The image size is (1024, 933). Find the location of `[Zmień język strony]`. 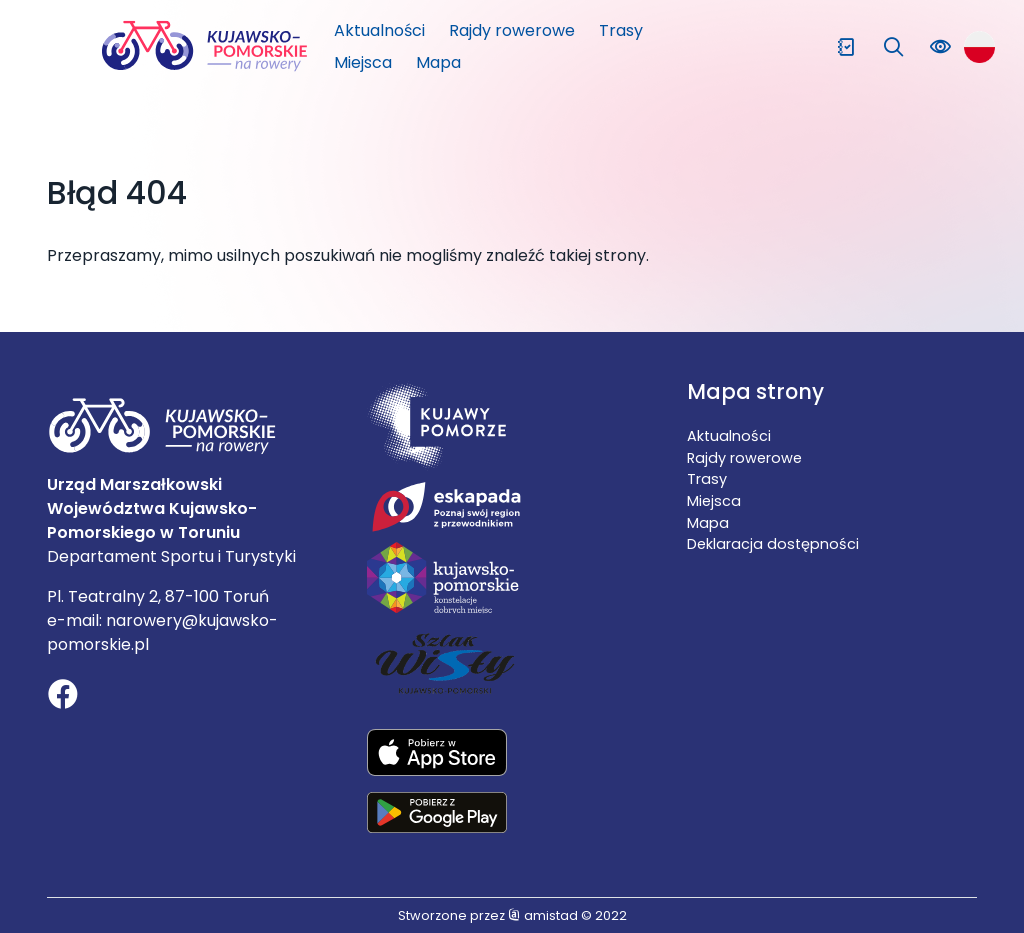

[Zmień język strony] is located at coordinates (979, 46).